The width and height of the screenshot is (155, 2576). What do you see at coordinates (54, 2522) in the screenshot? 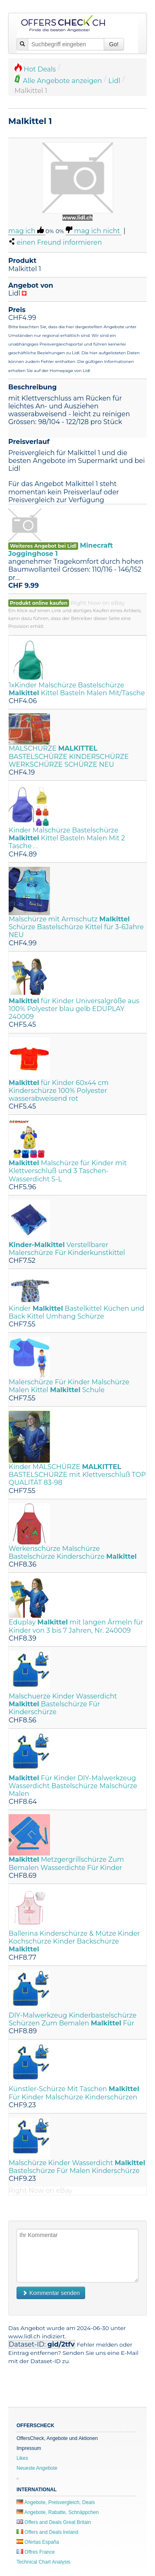
I see `Offers and Deals Great Britain` at bounding box center [54, 2522].